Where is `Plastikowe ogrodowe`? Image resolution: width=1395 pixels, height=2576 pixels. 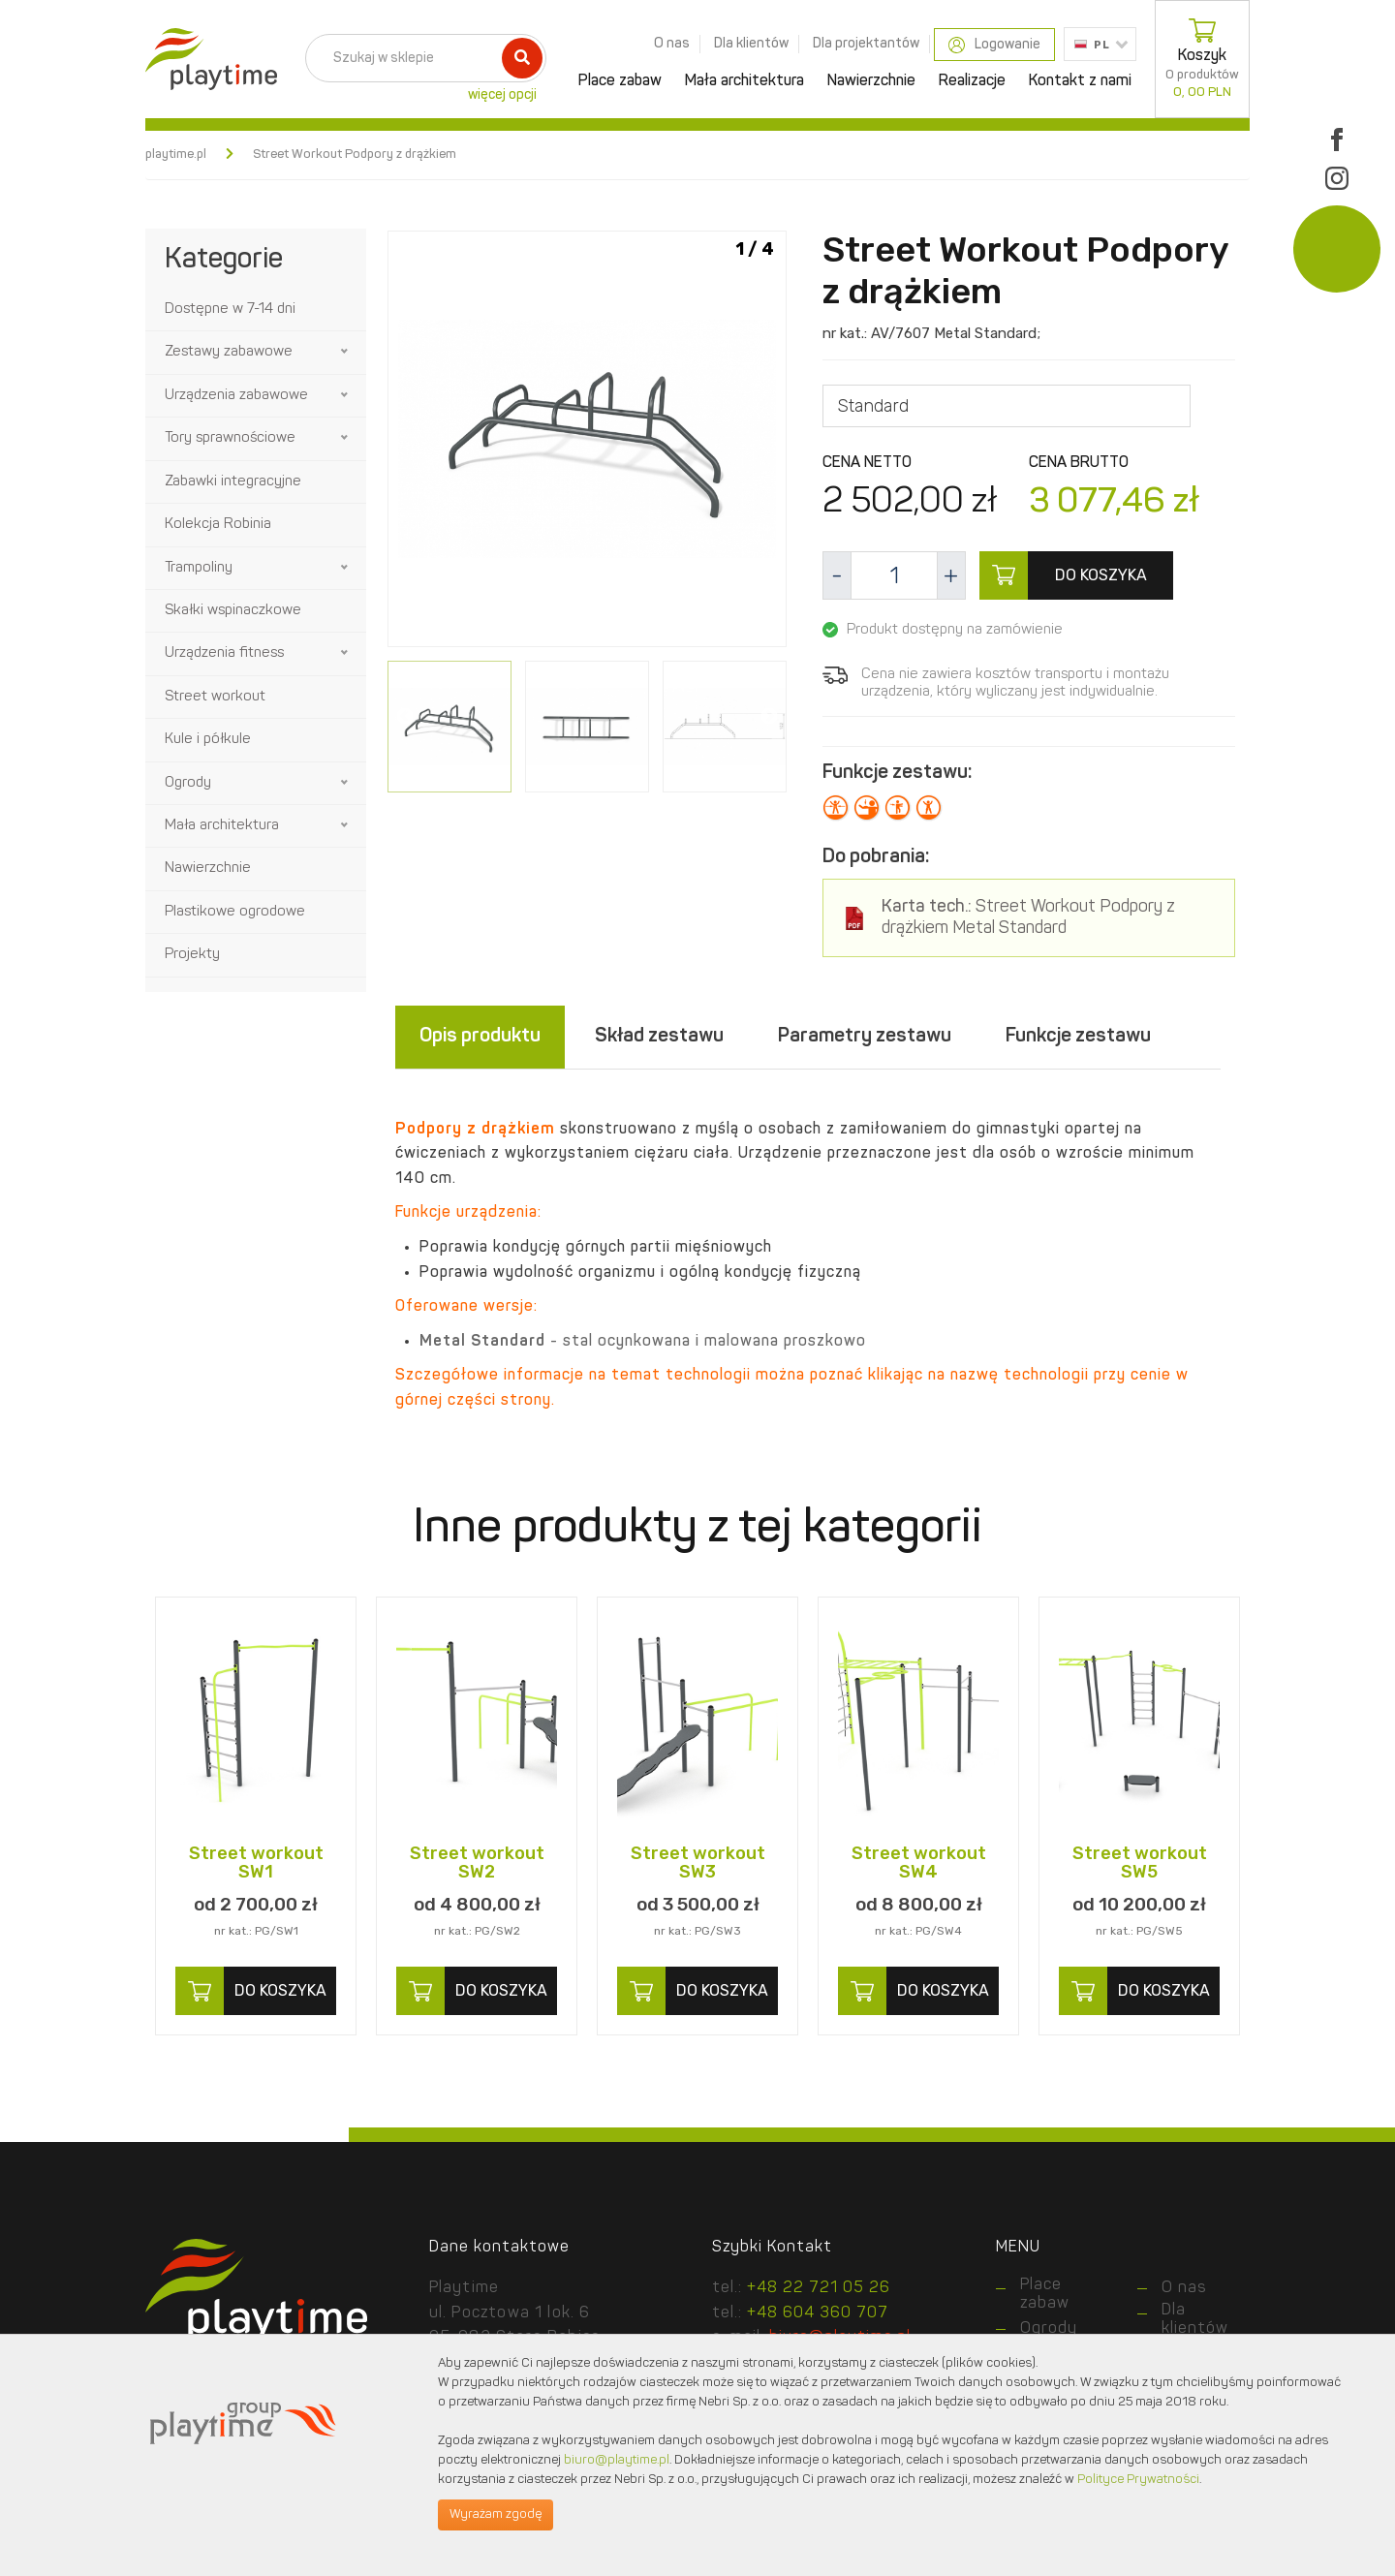
Plastikowe ogrodowe is located at coordinates (235, 912).